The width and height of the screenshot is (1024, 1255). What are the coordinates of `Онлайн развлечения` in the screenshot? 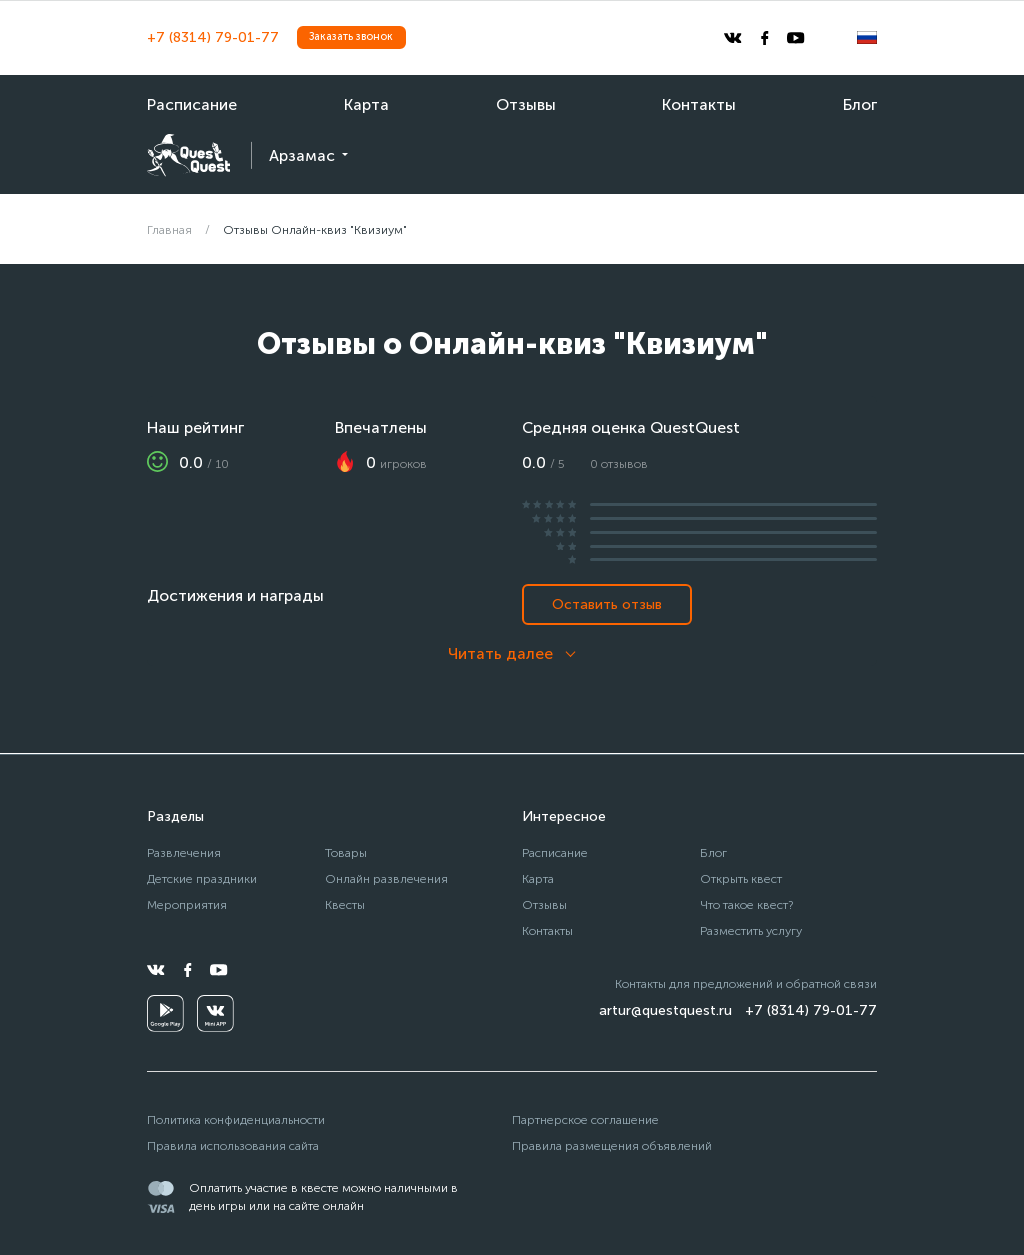 It's located at (386, 878).